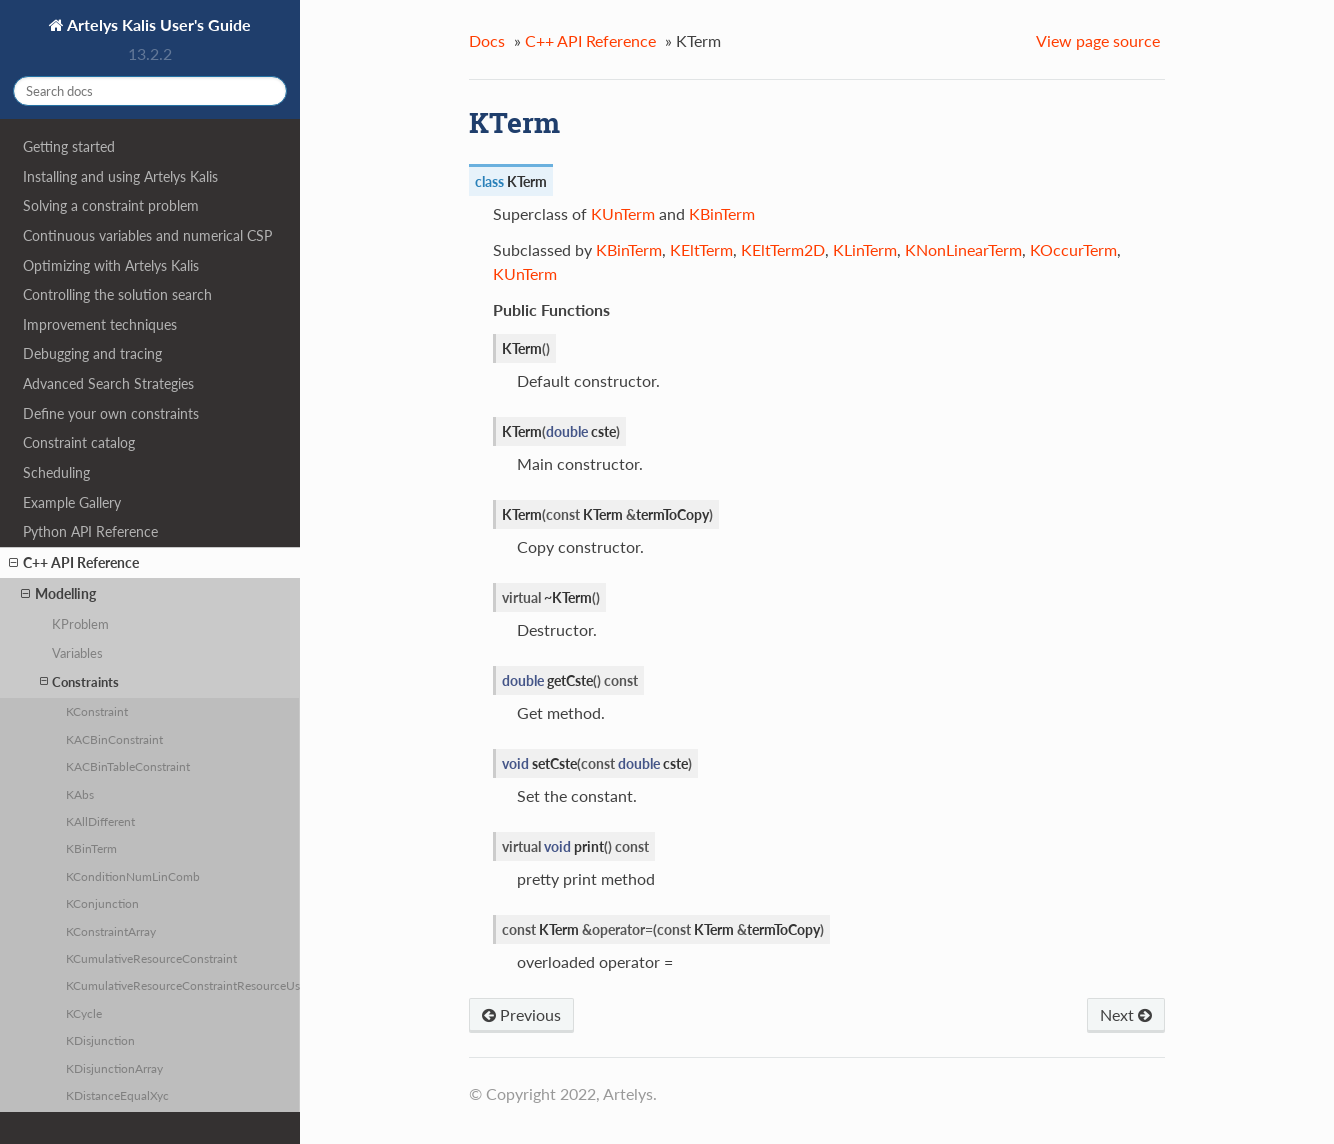 The image size is (1334, 1144). What do you see at coordinates (100, 1040) in the screenshot?
I see `KDisjunction` at bounding box center [100, 1040].